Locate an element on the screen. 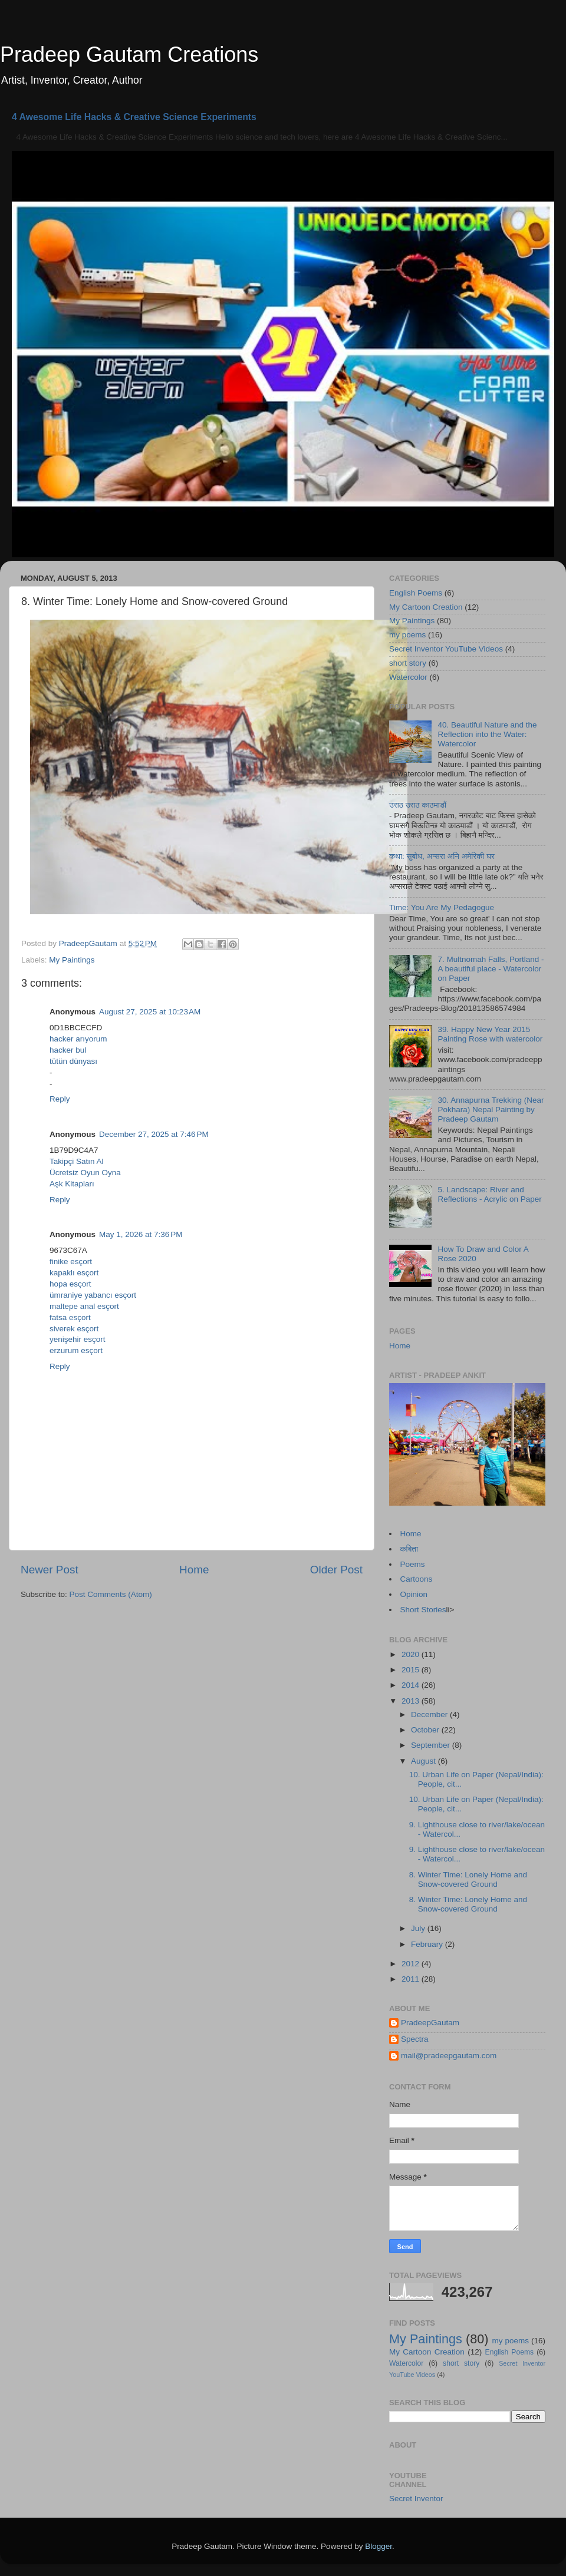 The width and height of the screenshot is (566, 2576). Takipçi Satın Al is located at coordinates (77, 1161).